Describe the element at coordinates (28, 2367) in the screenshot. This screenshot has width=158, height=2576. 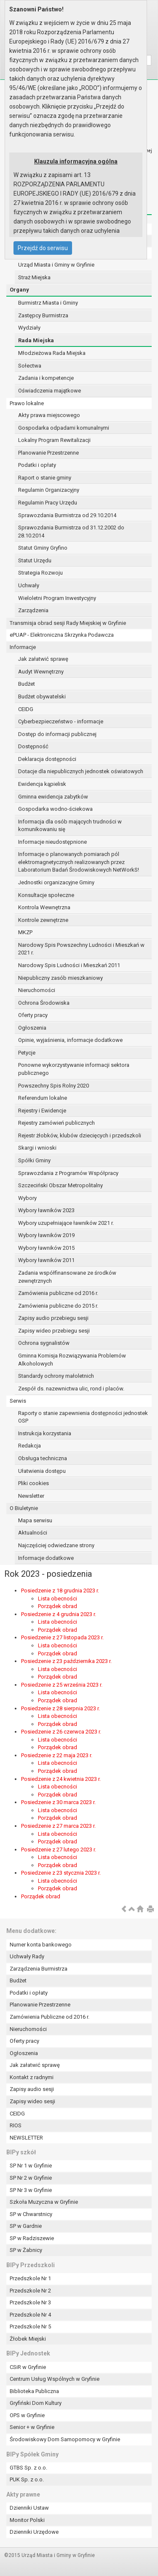
I see `CSiR w Gryfinie` at that location.